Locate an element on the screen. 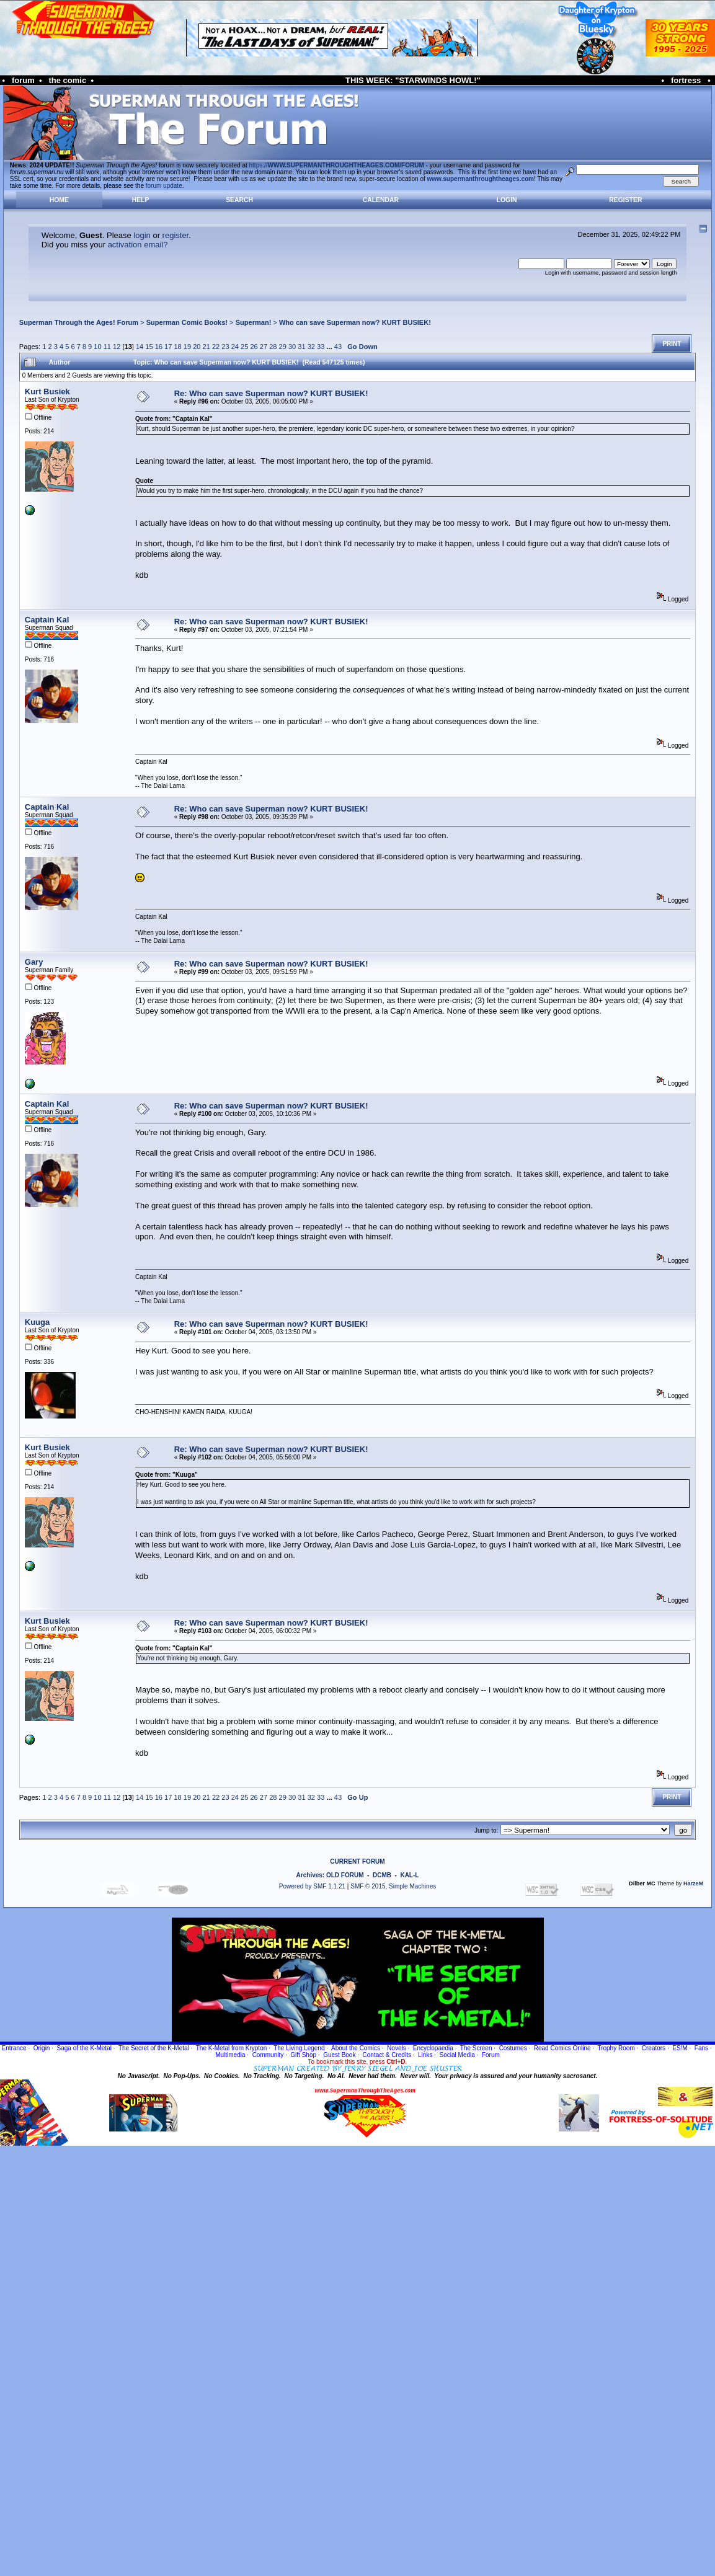  18 is located at coordinates (177, 346).